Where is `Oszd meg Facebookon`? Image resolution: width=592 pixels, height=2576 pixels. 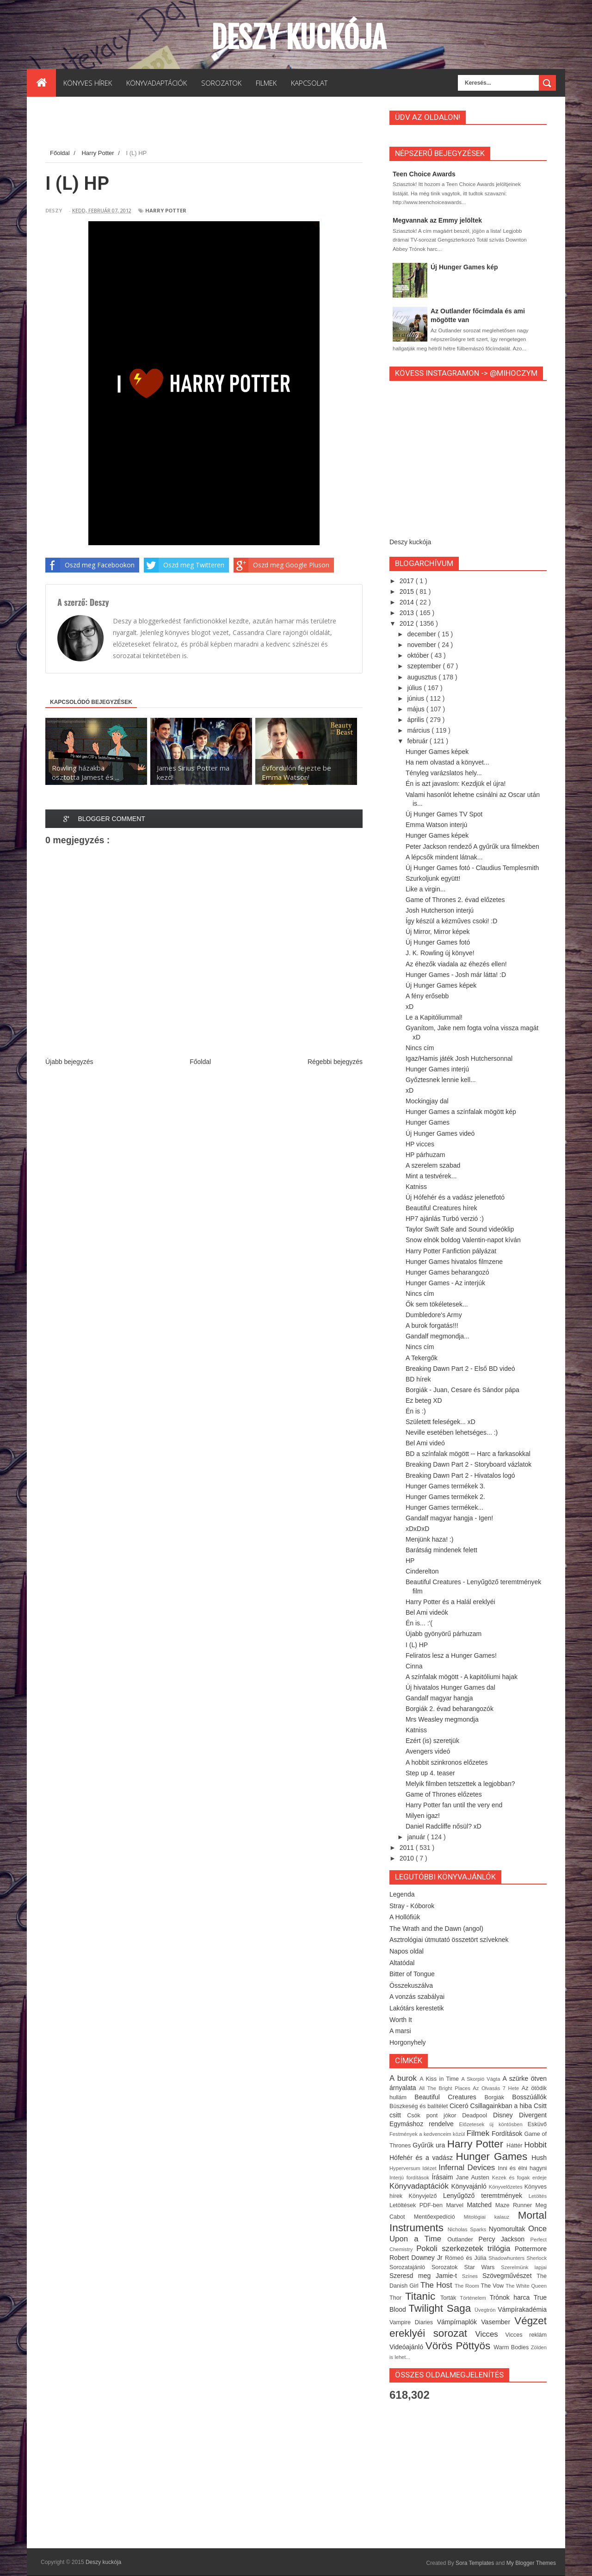
Oszd meg Facebookon is located at coordinates (90, 565).